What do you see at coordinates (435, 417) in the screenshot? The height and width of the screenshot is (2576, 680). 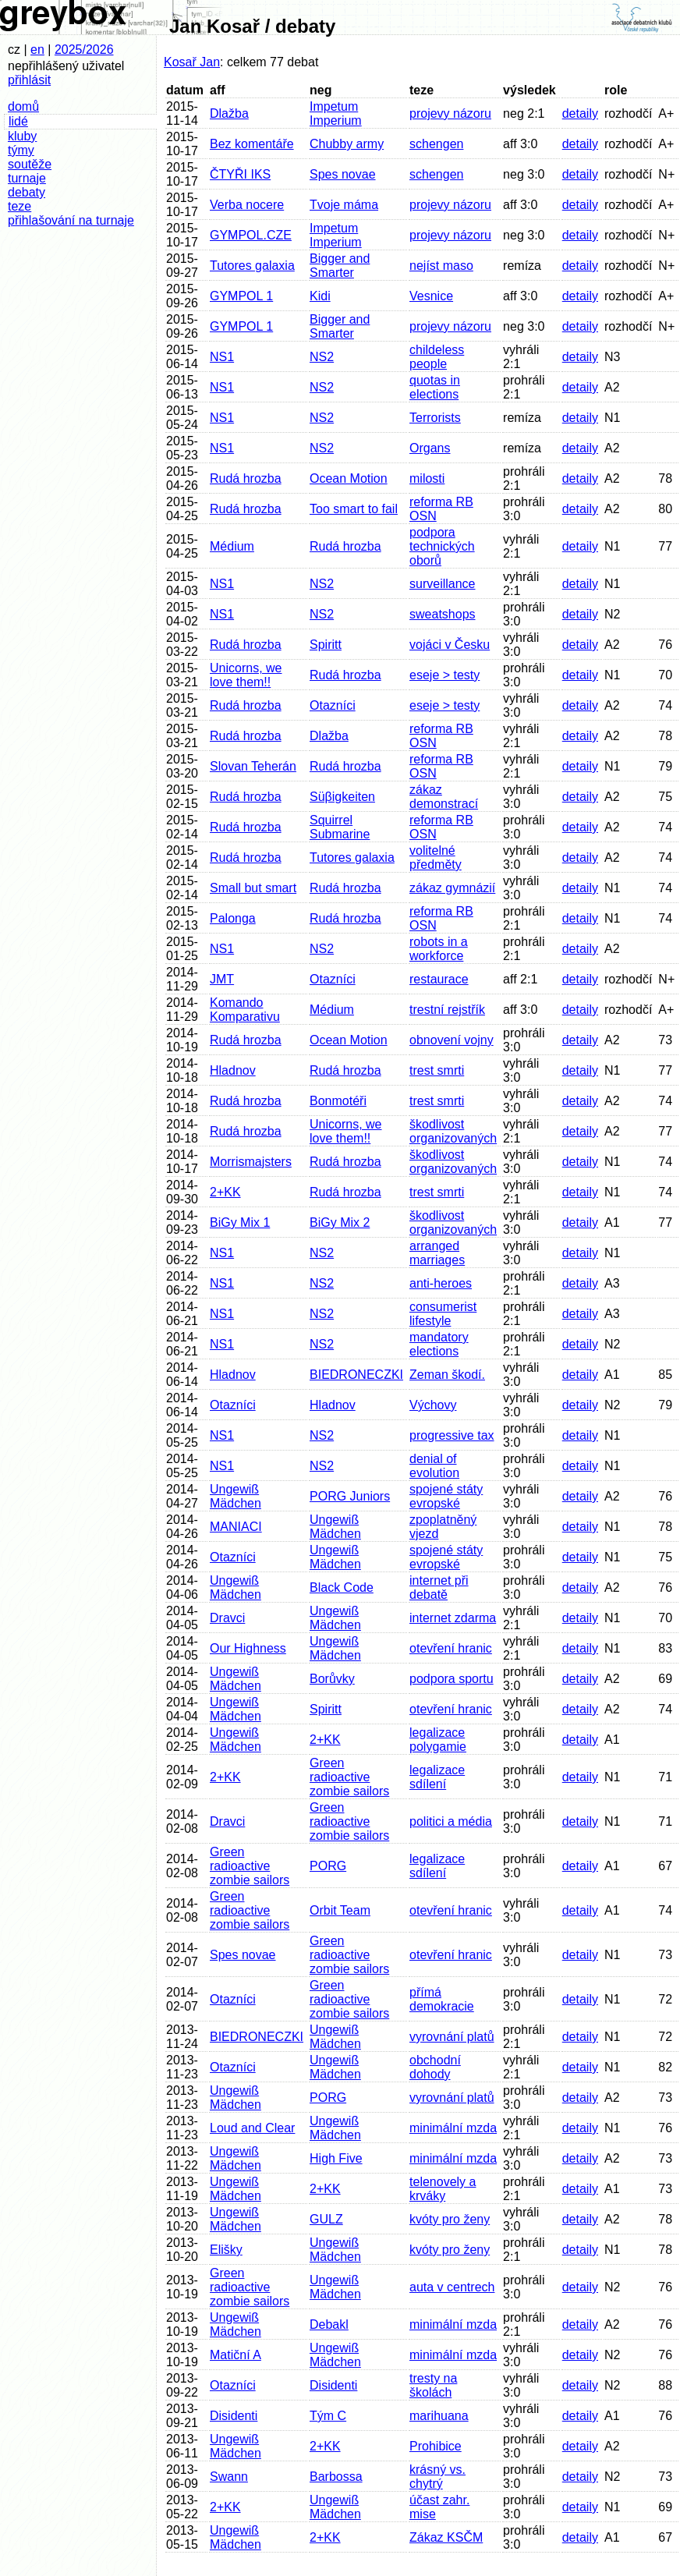 I see `Terrorists` at bounding box center [435, 417].